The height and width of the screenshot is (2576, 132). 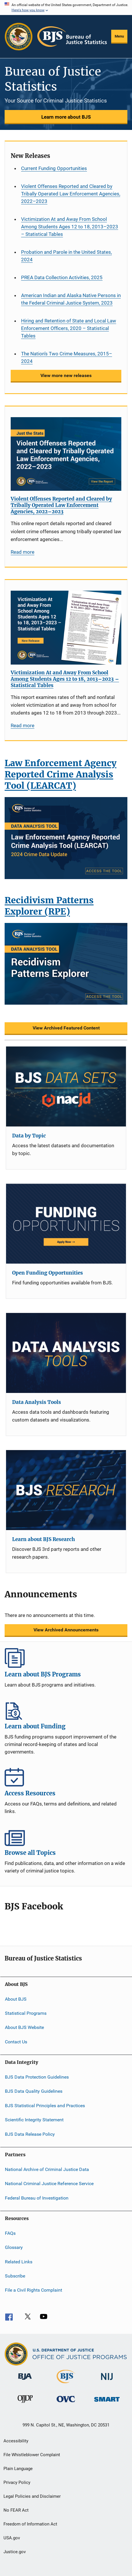 I want to click on Read more, so click(x=22, y=552).